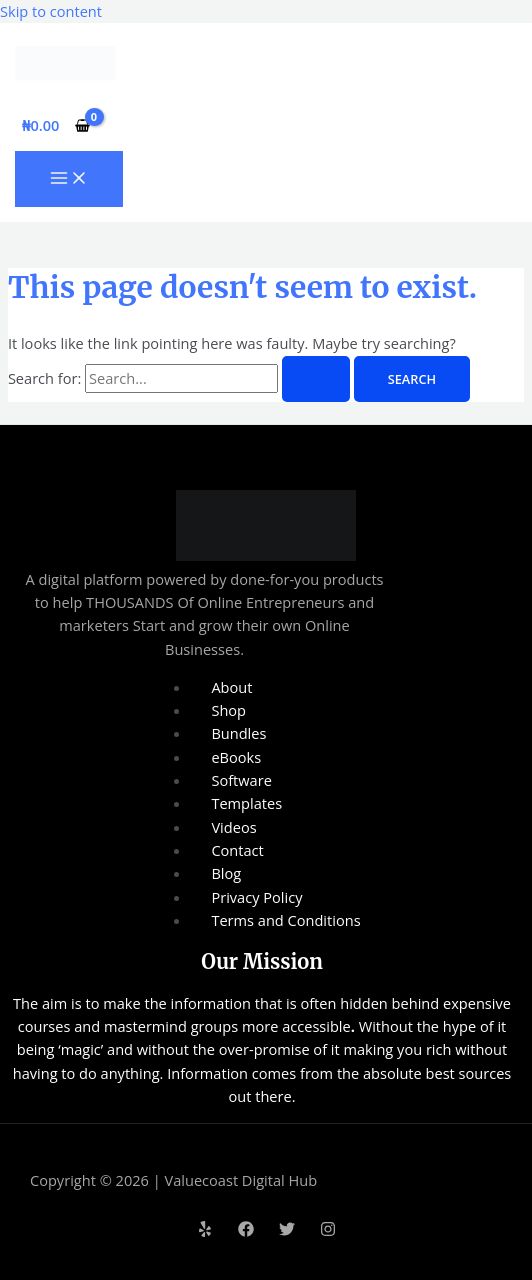 The image size is (532, 1280). I want to click on Software, so click(241, 780).